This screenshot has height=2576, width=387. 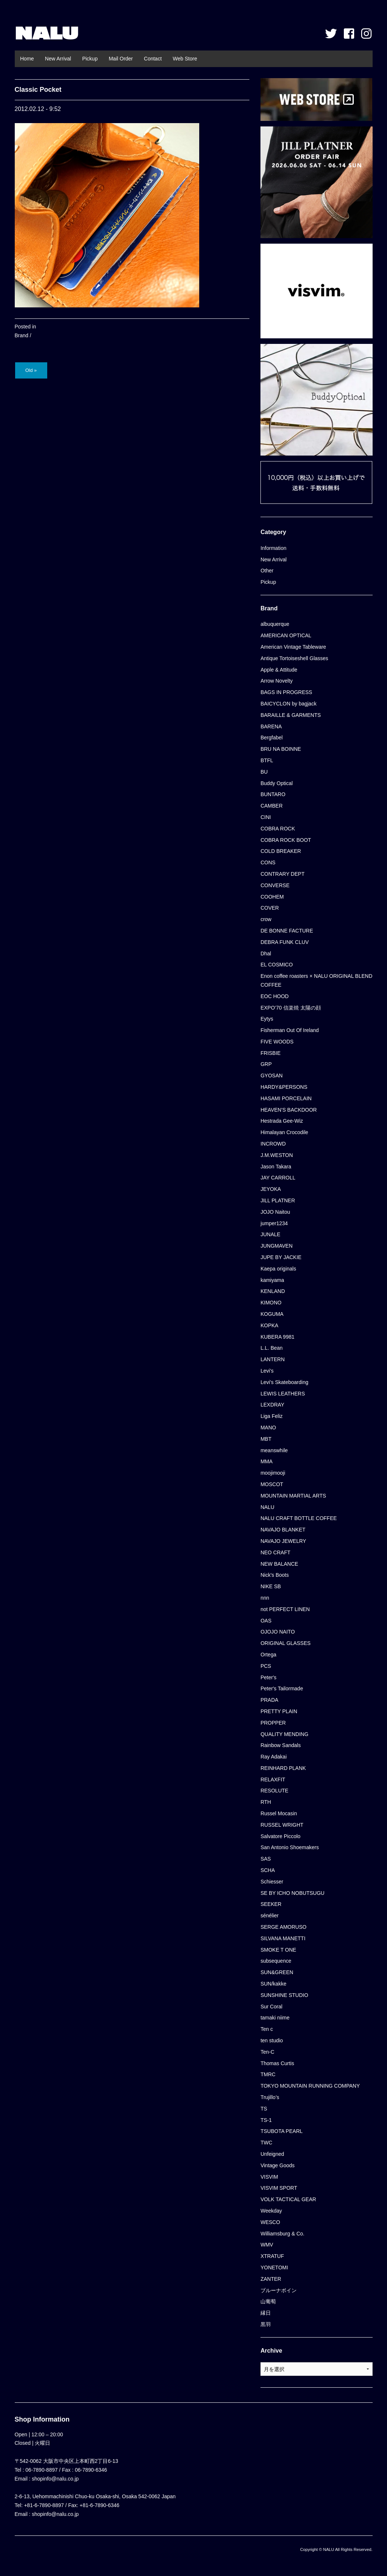 I want to click on COOHEM, so click(x=272, y=897).